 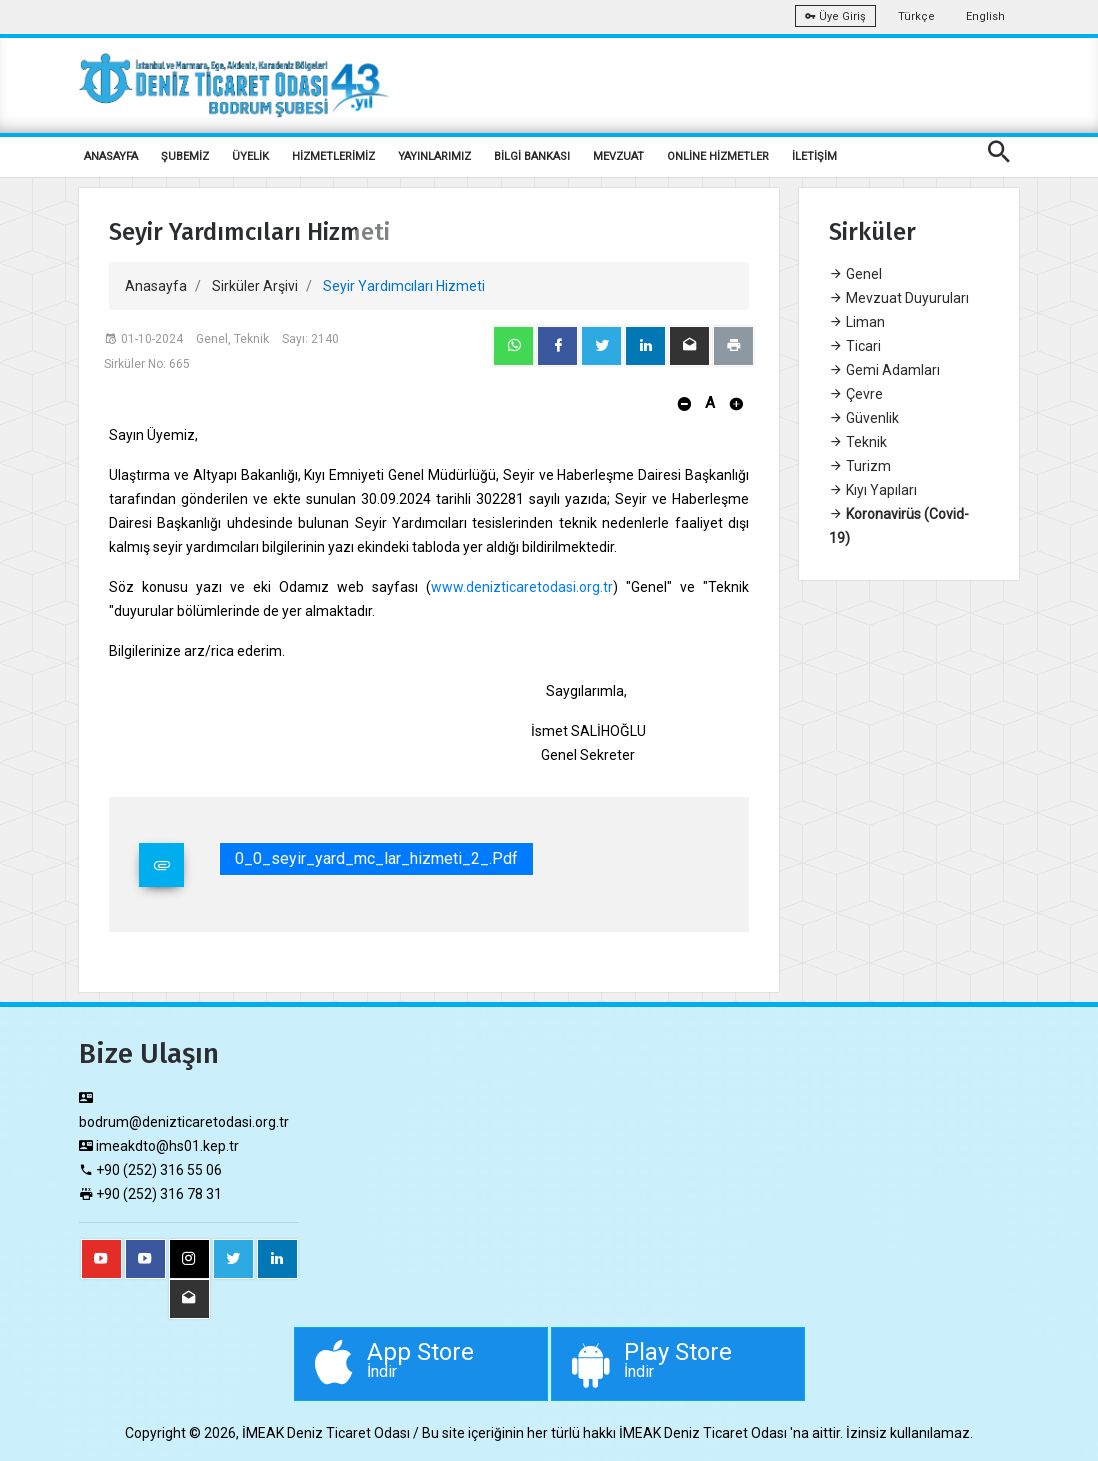 What do you see at coordinates (857, 322) in the screenshot?
I see `Liman` at bounding box center [857, 322].